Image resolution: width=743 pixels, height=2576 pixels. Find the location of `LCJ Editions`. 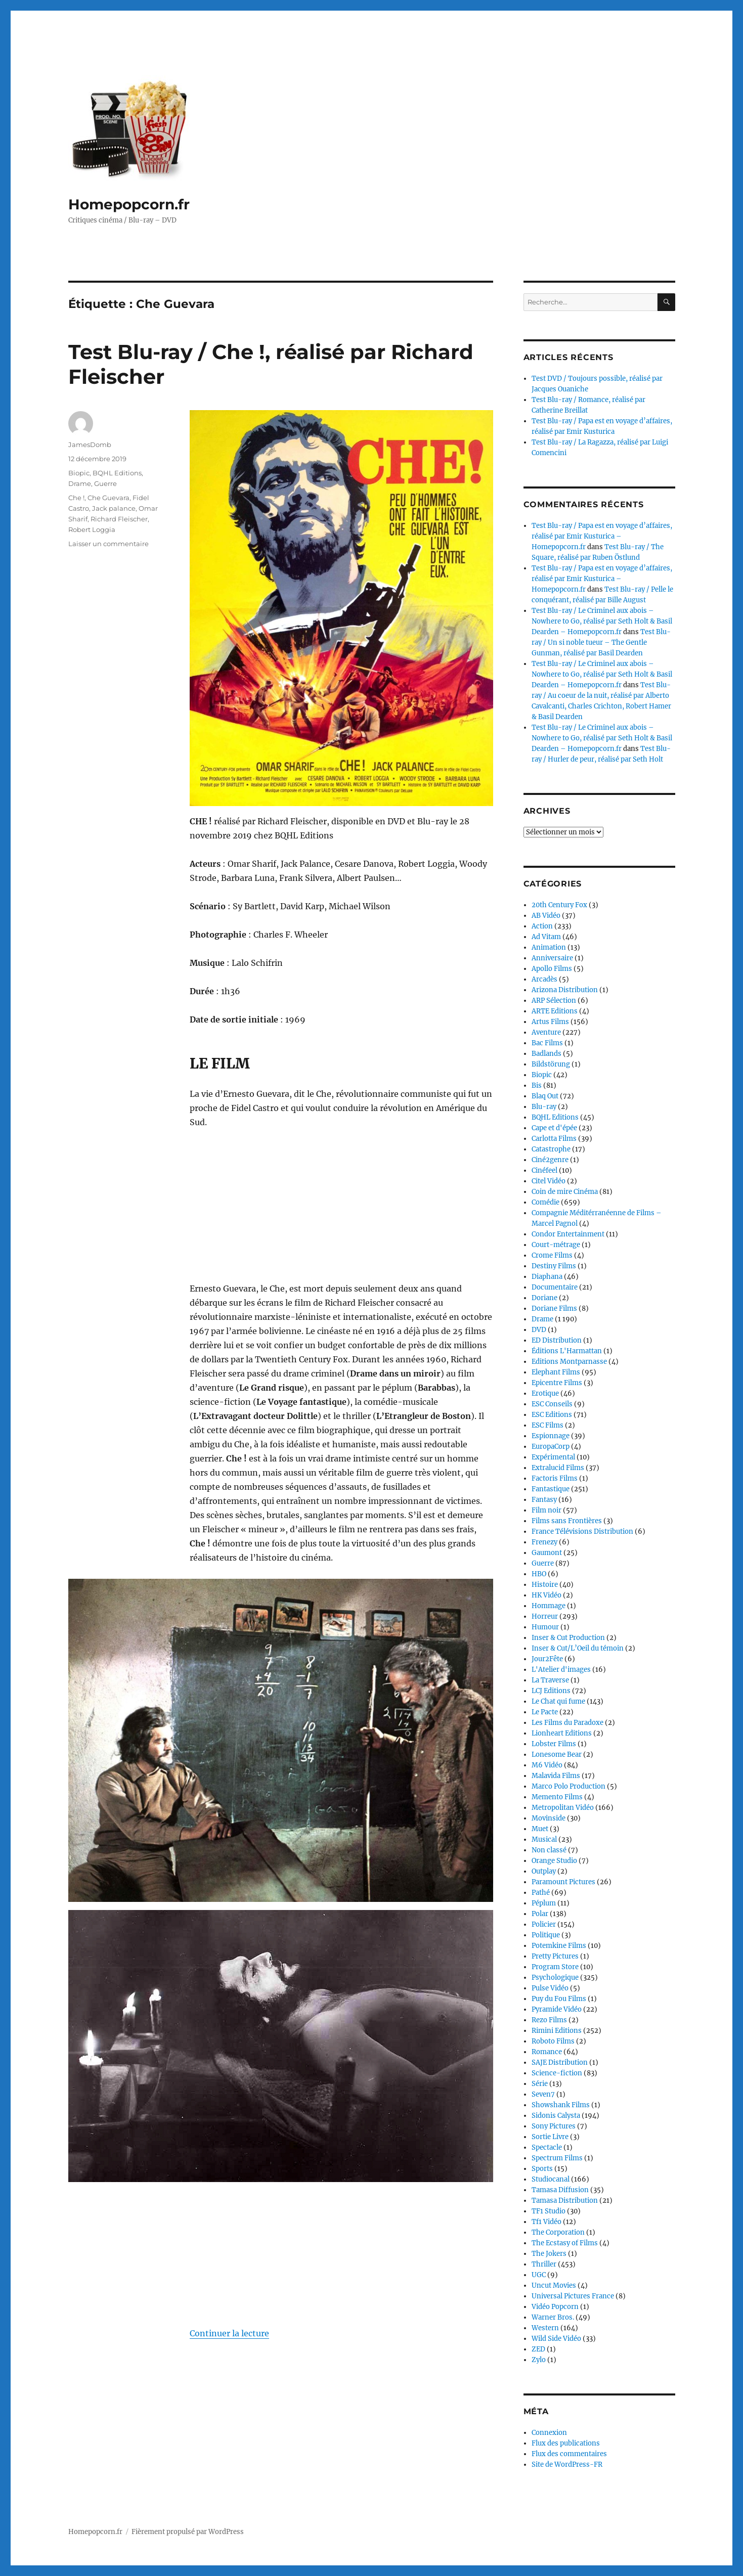

LCJ Editions is located at coordinates (551, 1690).